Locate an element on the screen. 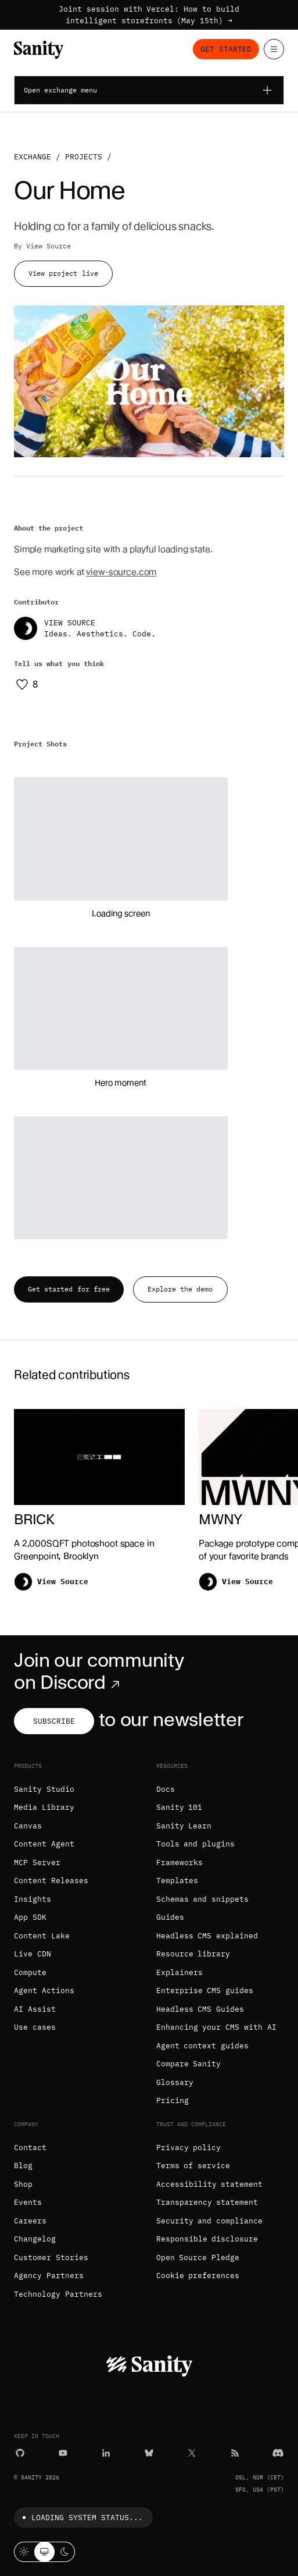 The image size is (298, 2576). Headless CMS Guides is located at coordinates (200, 2009).